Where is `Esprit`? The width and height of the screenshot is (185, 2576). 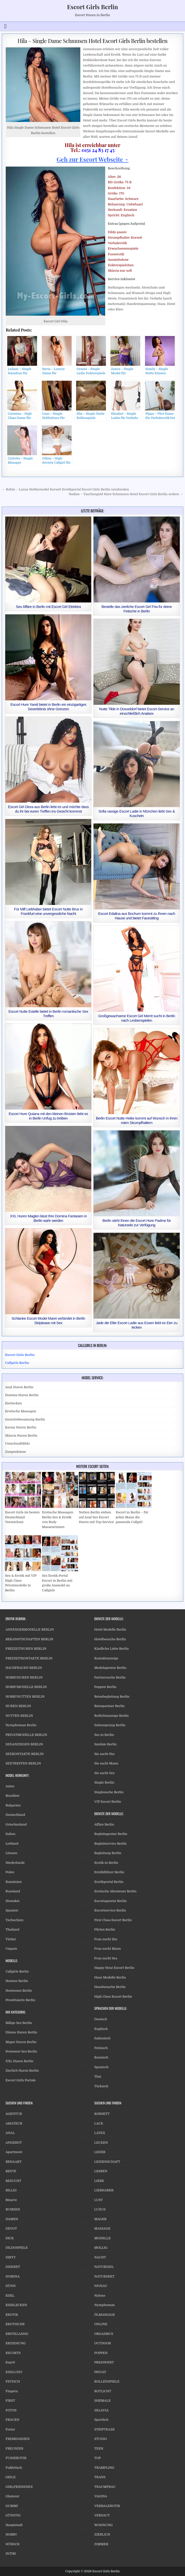
Esprit is located at coordinates (10, 2362).